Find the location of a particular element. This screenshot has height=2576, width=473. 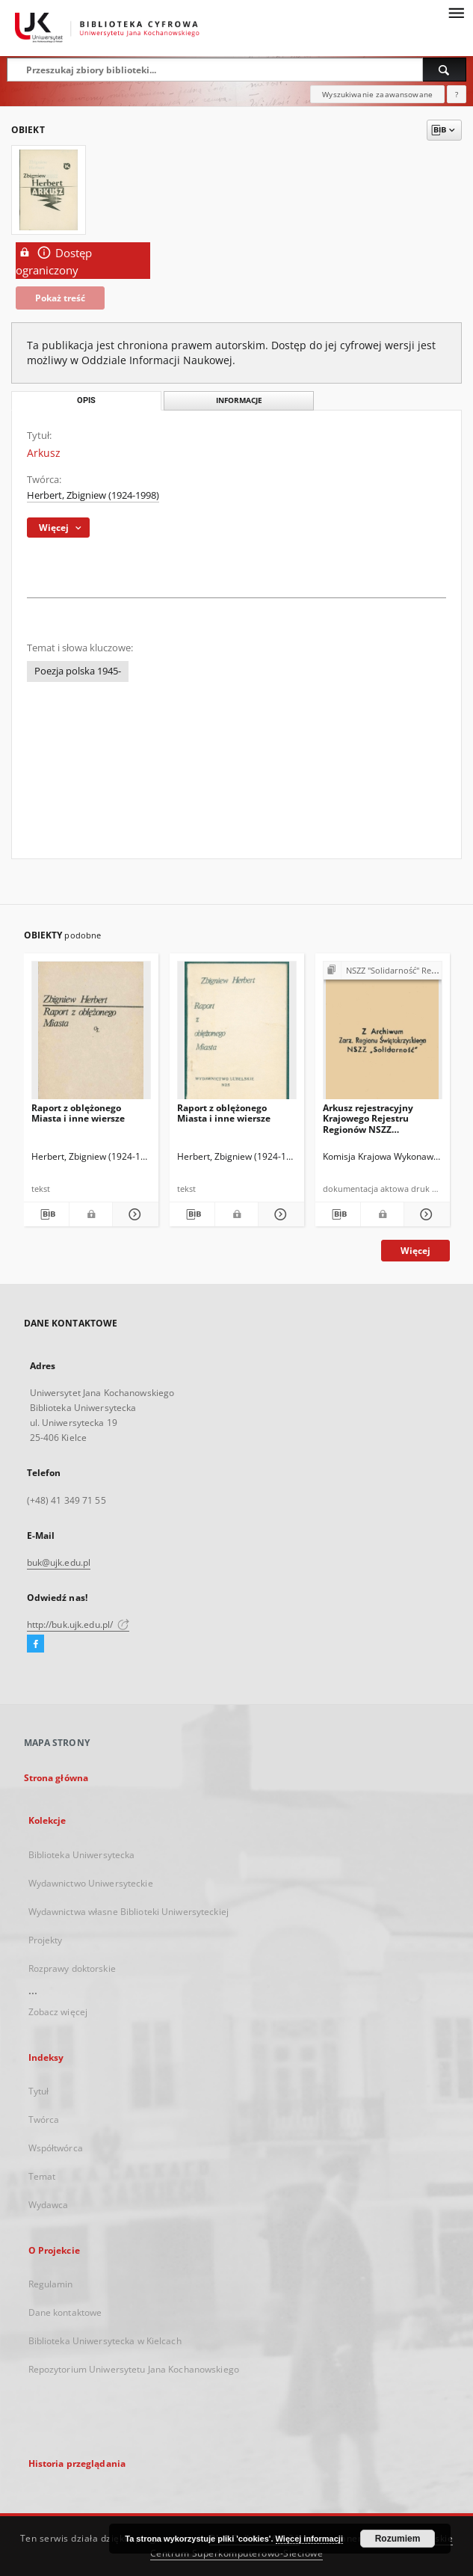

Więcej informacji is located at coordinates (309, 2538).